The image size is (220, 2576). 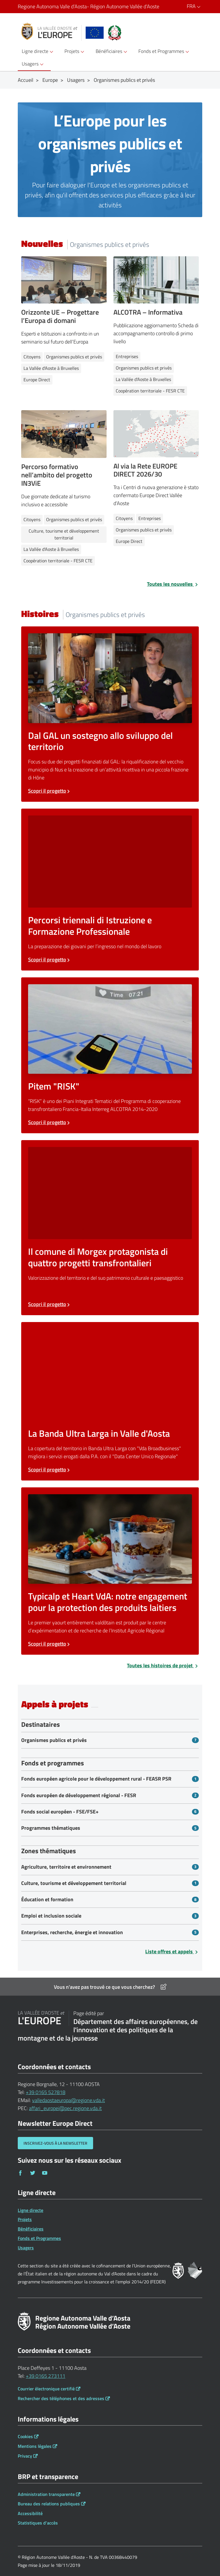 I want to click on ALCOTRA – Informativa, so click(x=147, y=312).